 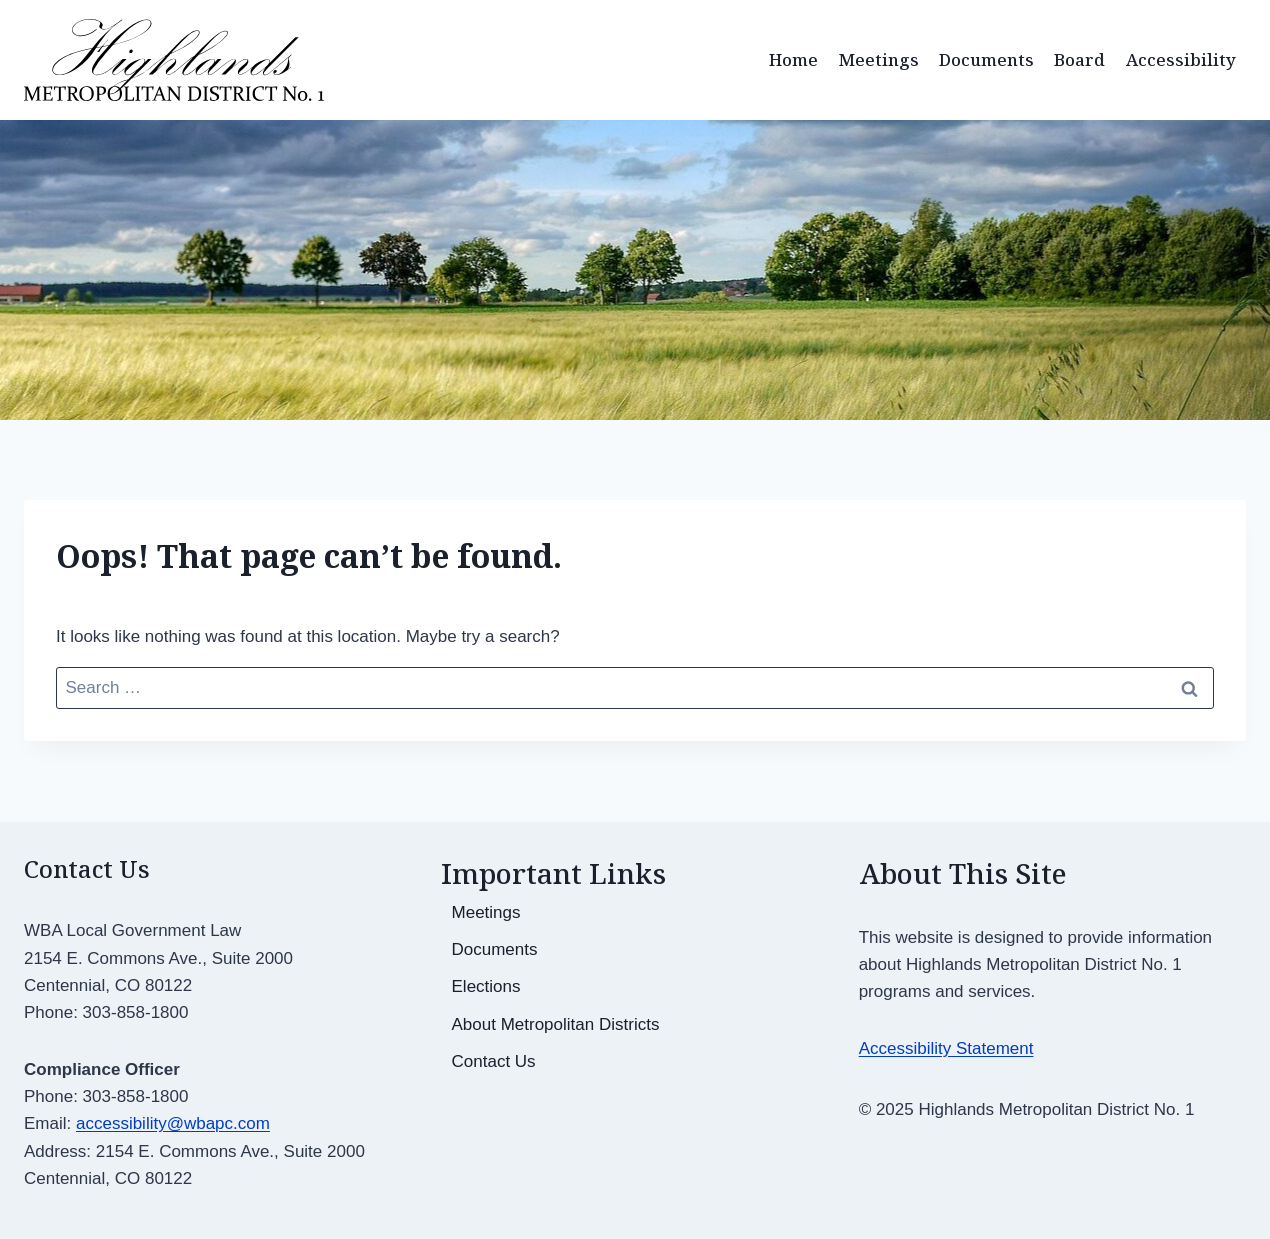 I want to click on Contact Us, so click(x=494, y=1061).